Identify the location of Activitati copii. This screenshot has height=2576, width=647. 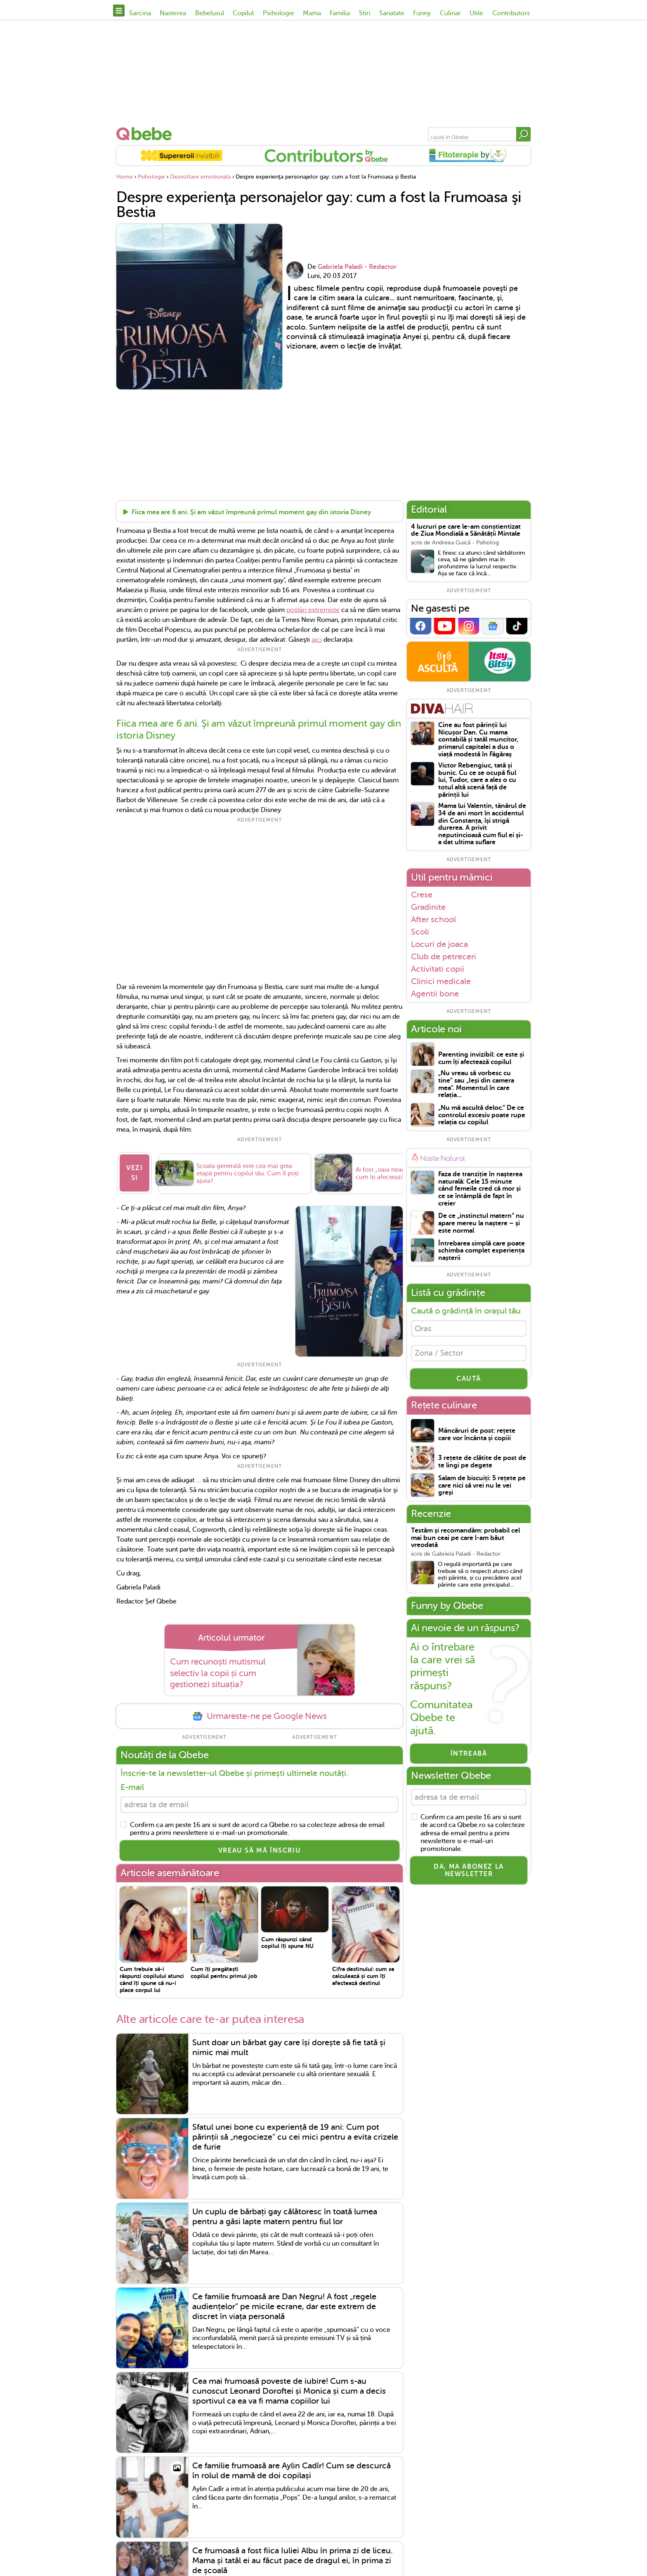
(437, 968).